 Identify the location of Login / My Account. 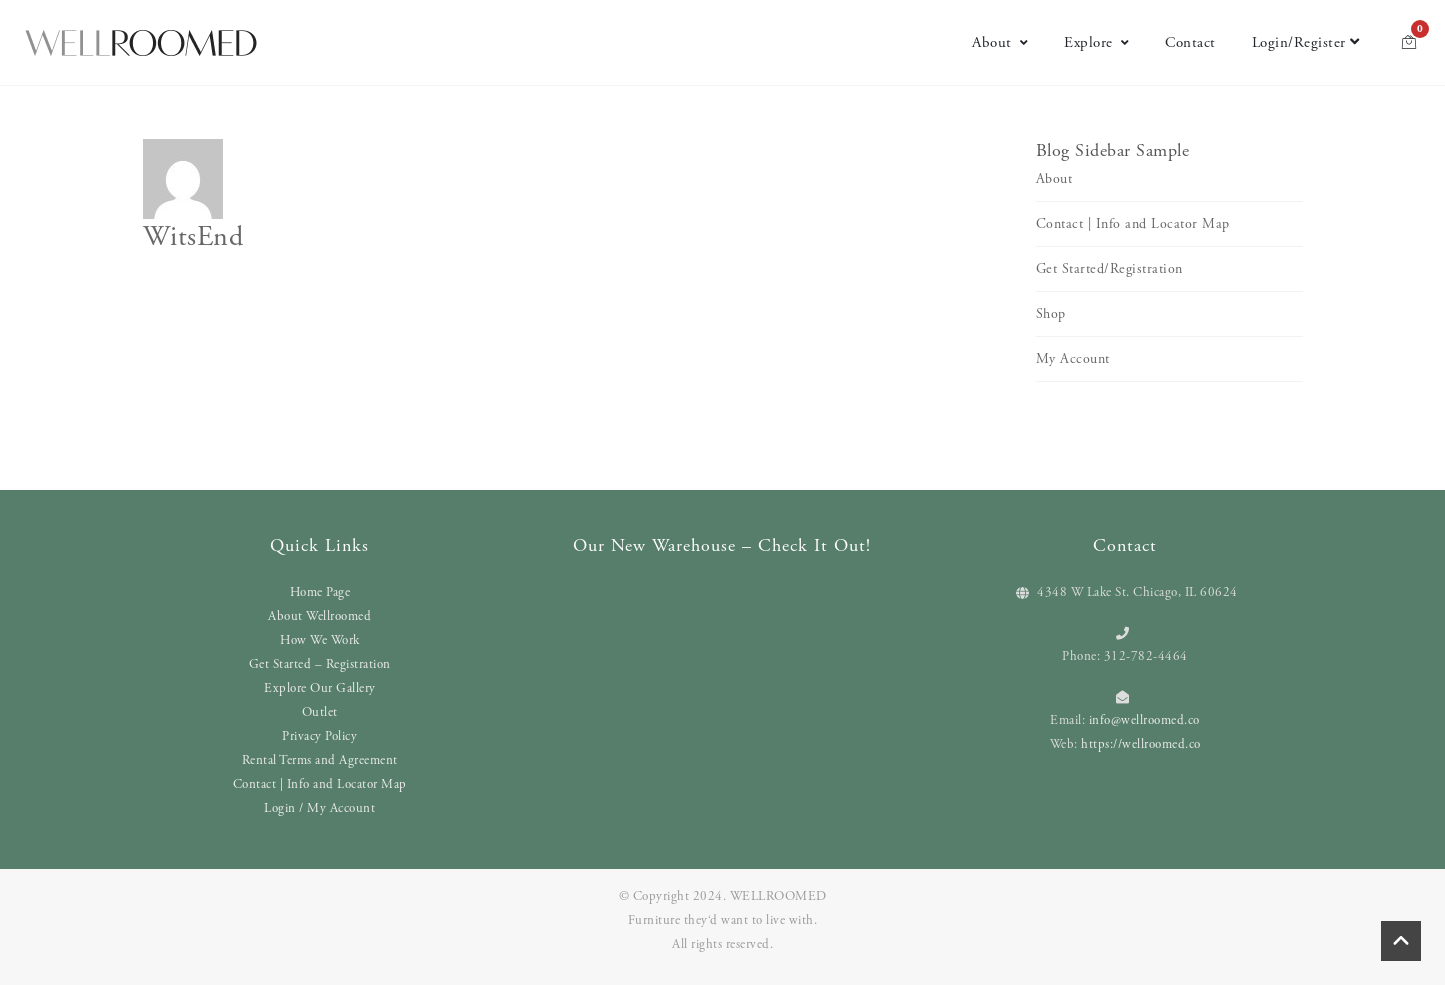
(319, 808).